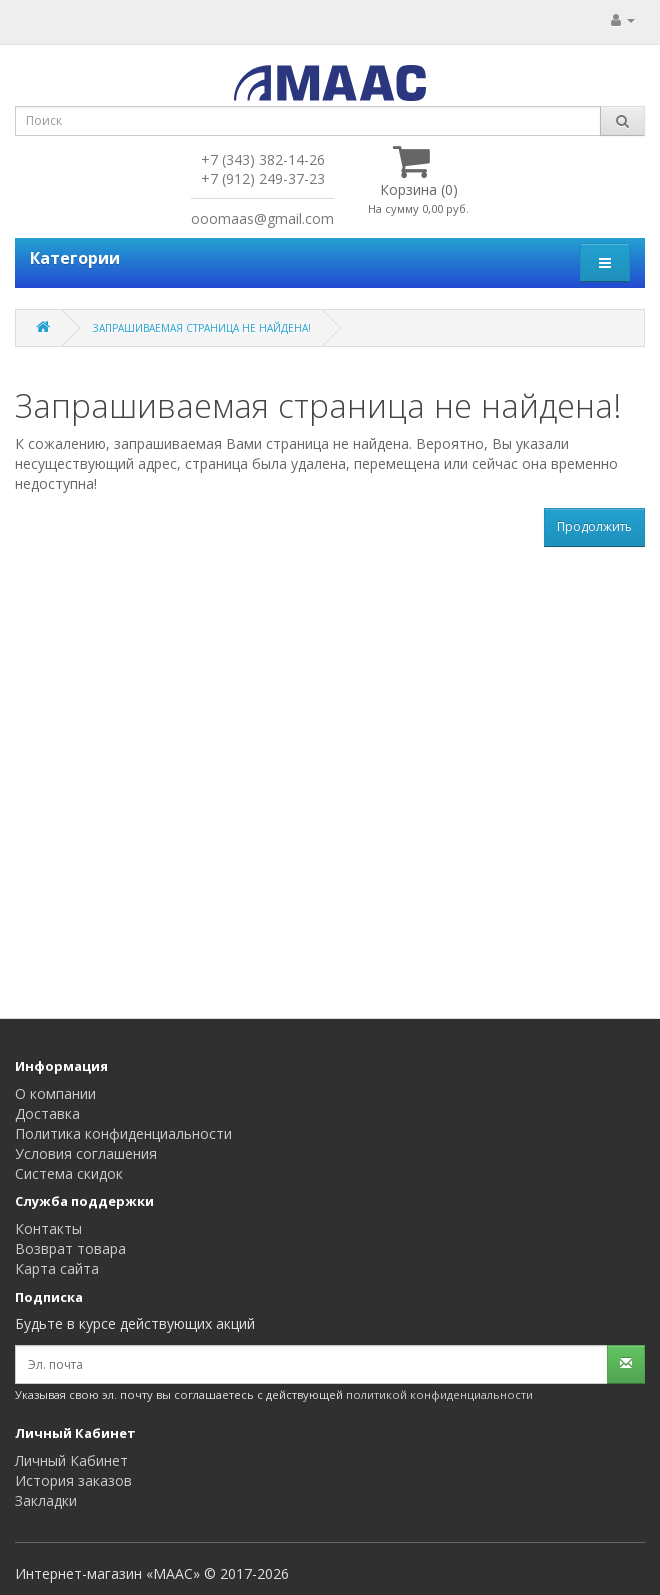  I want to click on ooomaas@gmail.com, so click(262, 218).